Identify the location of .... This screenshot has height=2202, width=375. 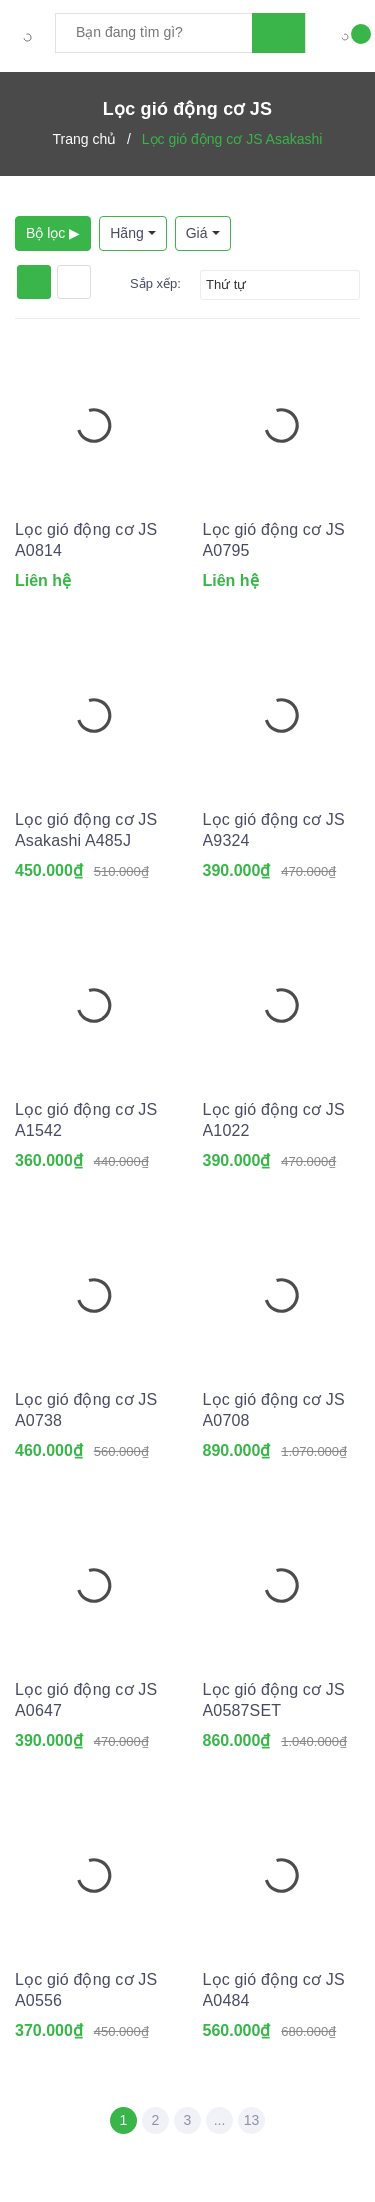
(220, 2120).